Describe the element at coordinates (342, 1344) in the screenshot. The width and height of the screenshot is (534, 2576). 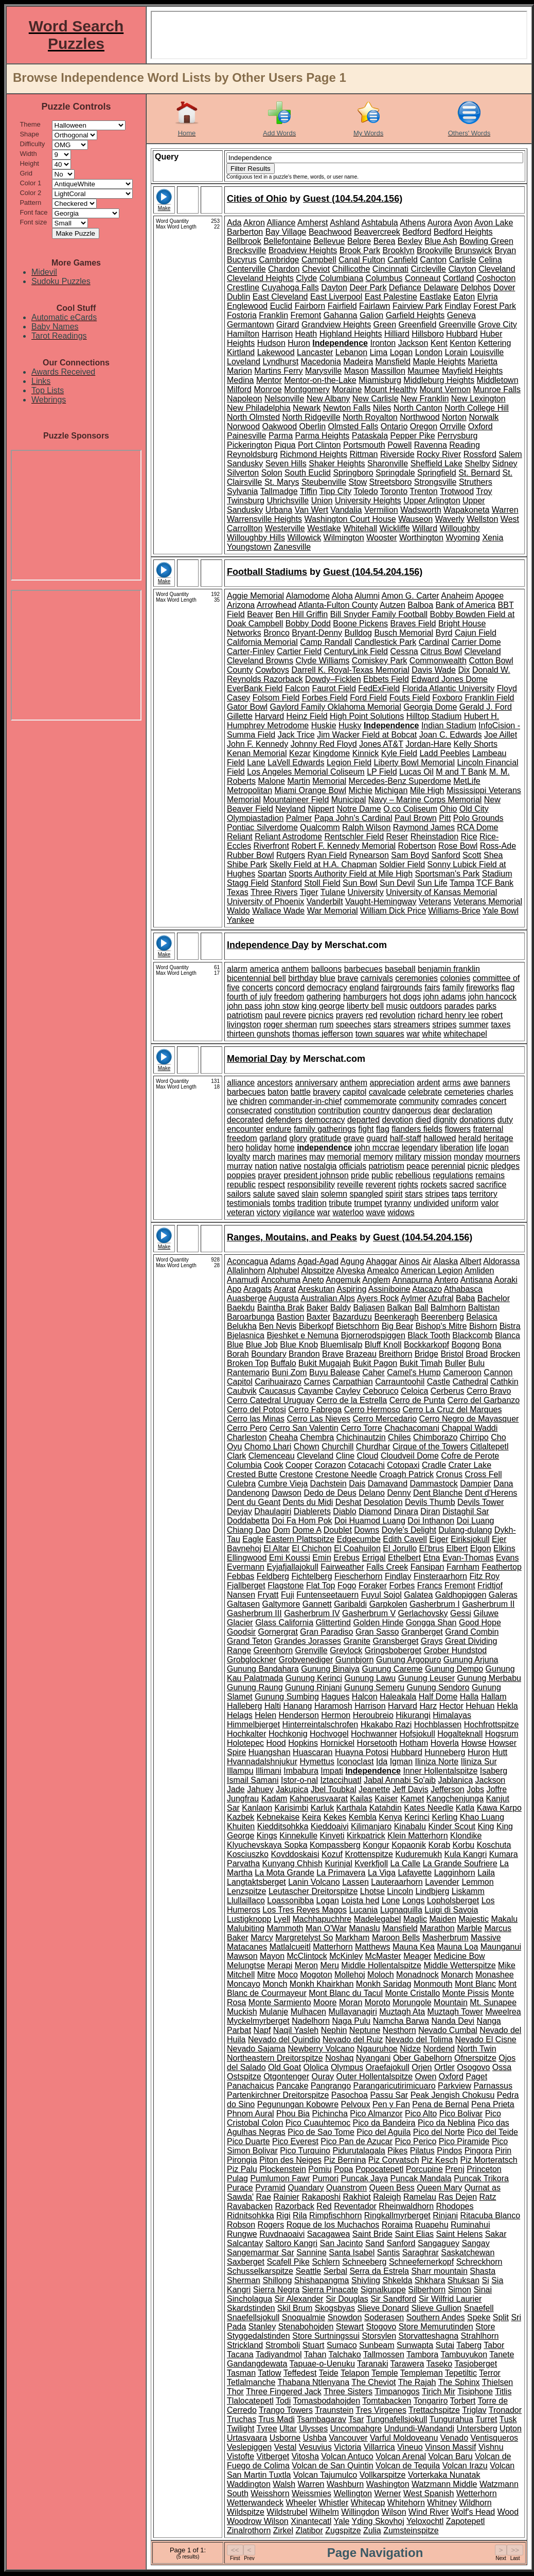
I see `Bluemlisalp` at that location.